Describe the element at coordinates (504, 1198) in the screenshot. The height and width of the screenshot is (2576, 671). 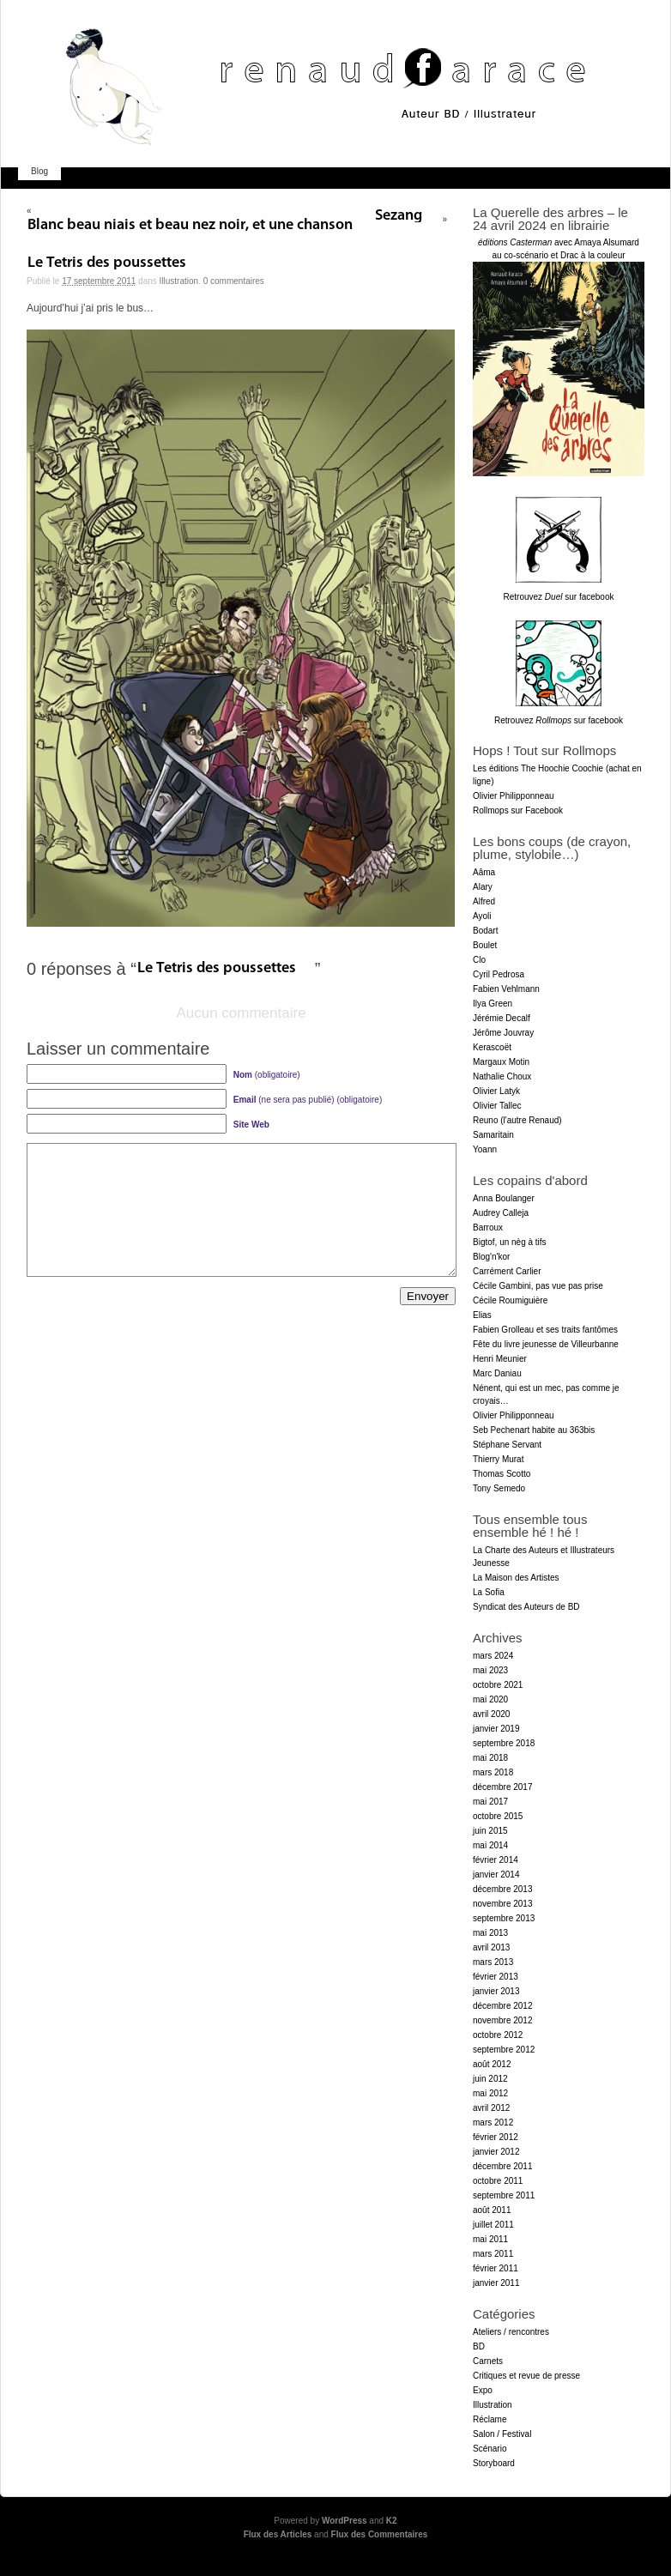
I see `Anna Boulanger` at that location.